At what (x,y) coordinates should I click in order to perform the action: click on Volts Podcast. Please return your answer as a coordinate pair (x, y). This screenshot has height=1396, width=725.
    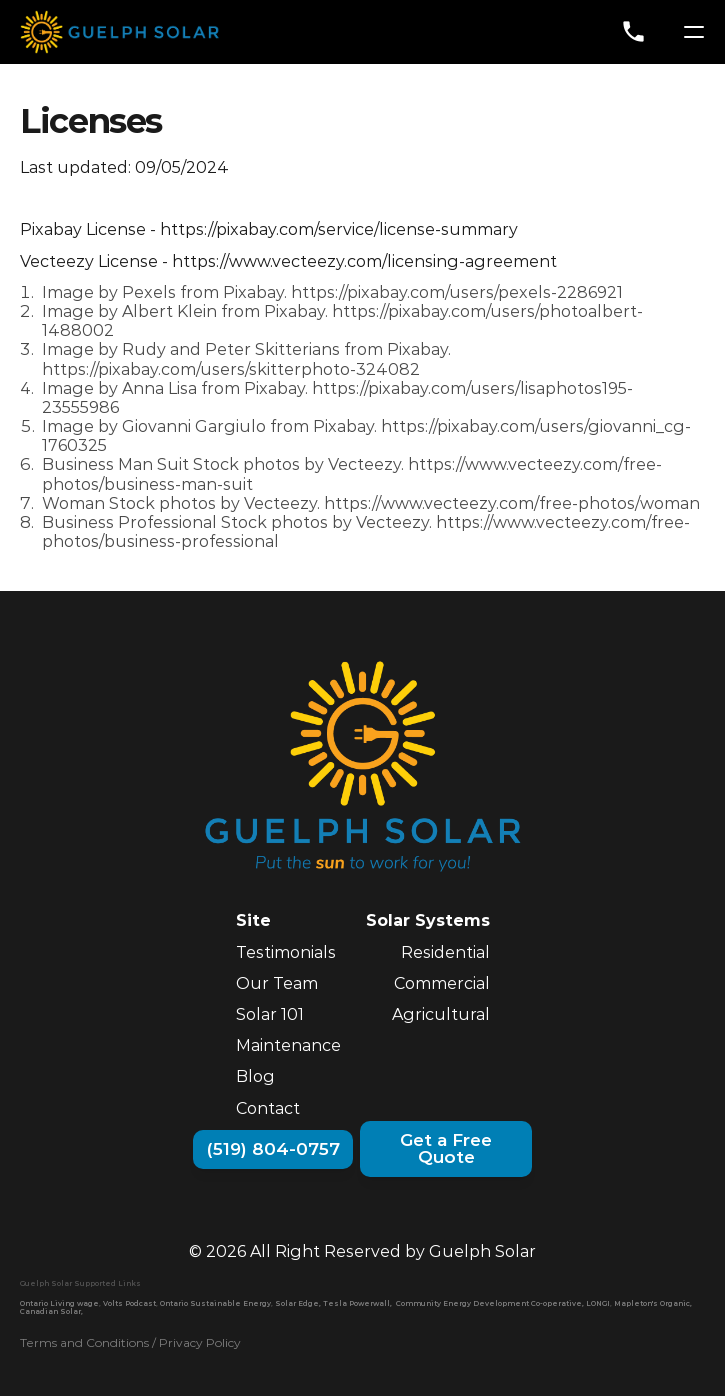
    Looking at the image, I should click on (129, 1303).